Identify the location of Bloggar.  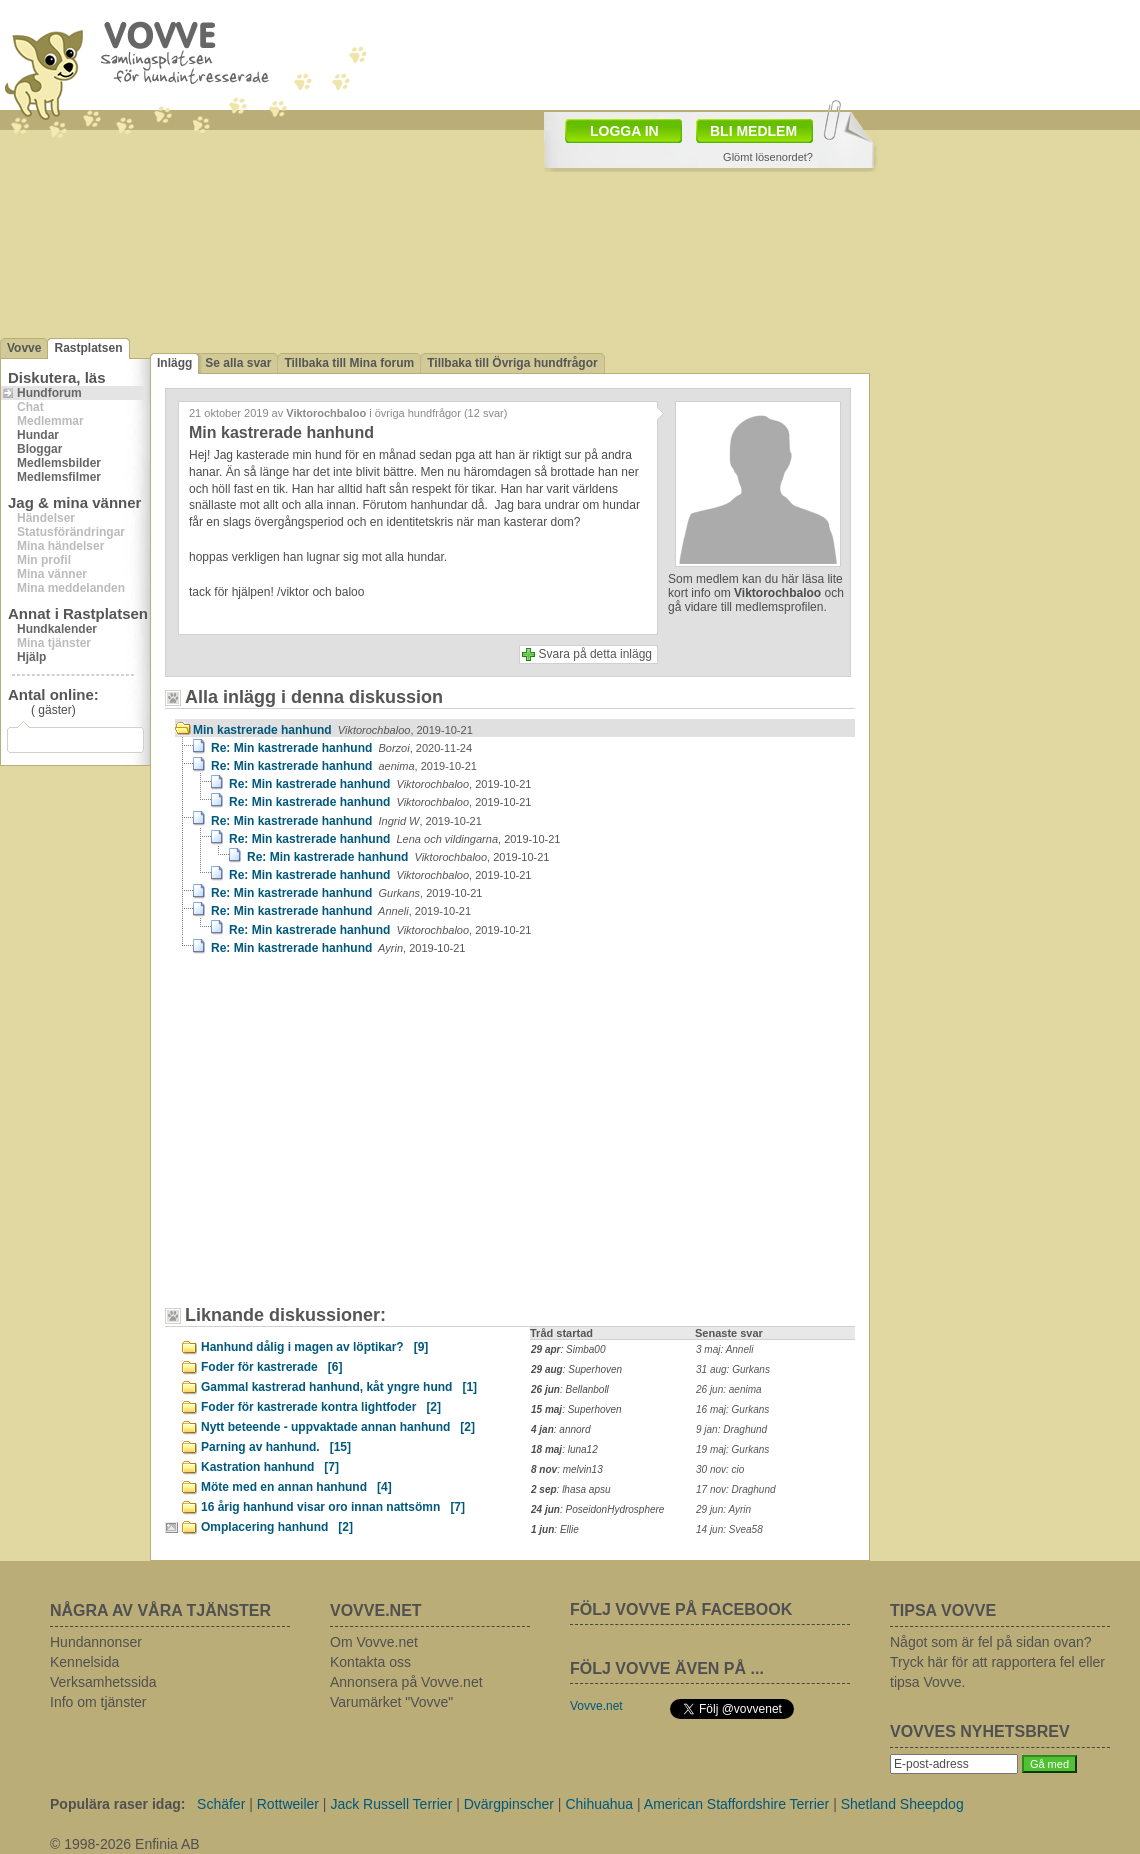
(39, 449).